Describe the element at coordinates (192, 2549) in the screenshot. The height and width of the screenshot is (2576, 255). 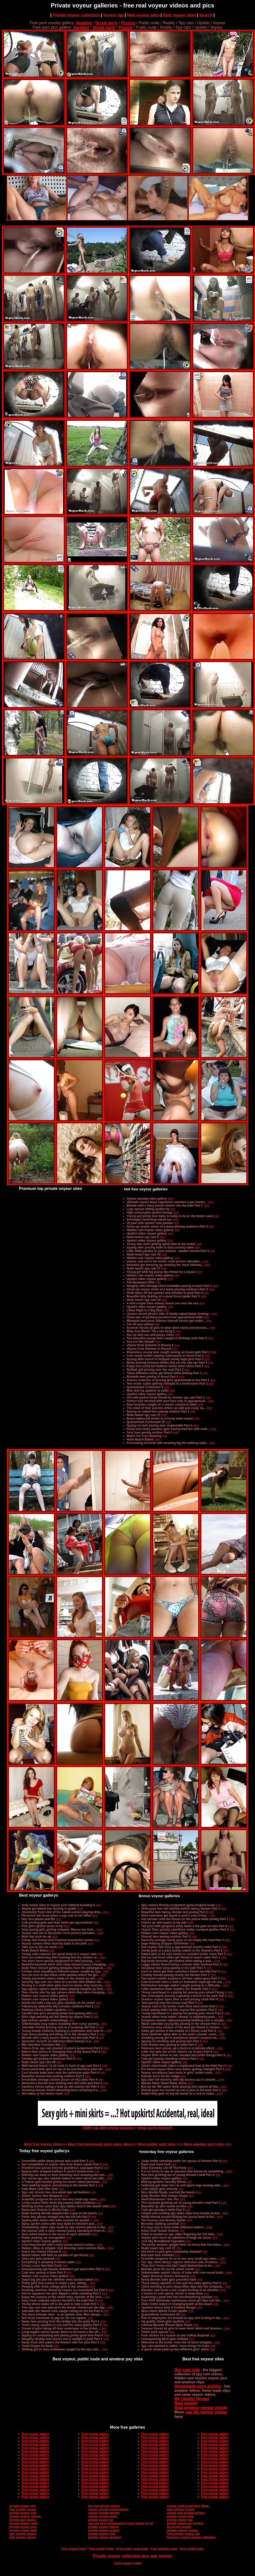
I see `Free reality links` at that location.